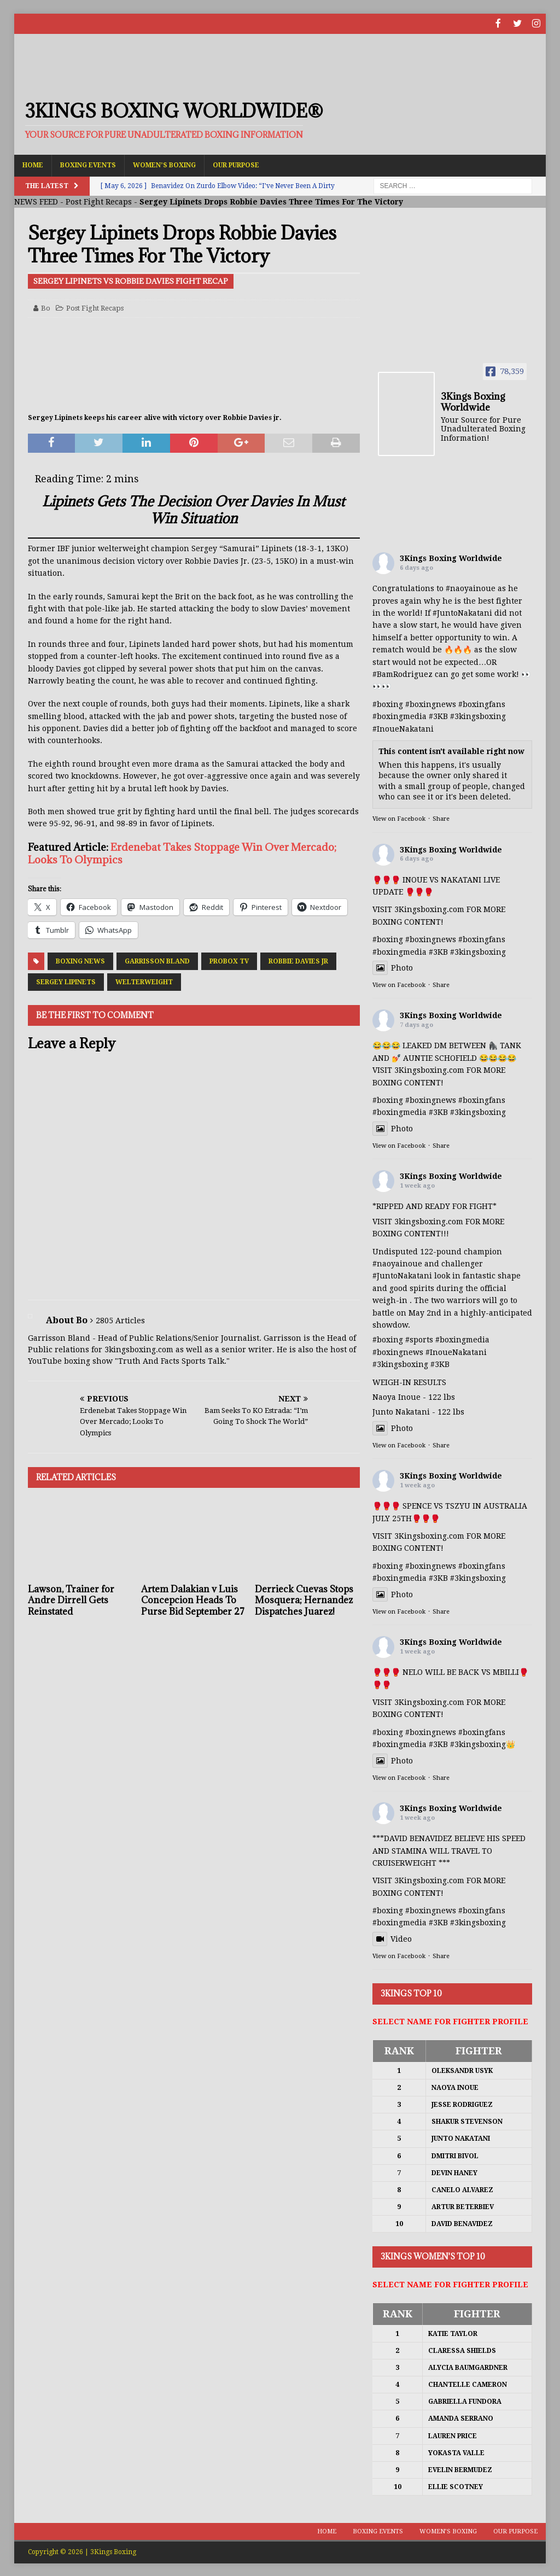 Image resolution: width=560 pixels, height=2576 pixels. I want to click on 3Kings Boxing Worldwide, so click(451, 557).